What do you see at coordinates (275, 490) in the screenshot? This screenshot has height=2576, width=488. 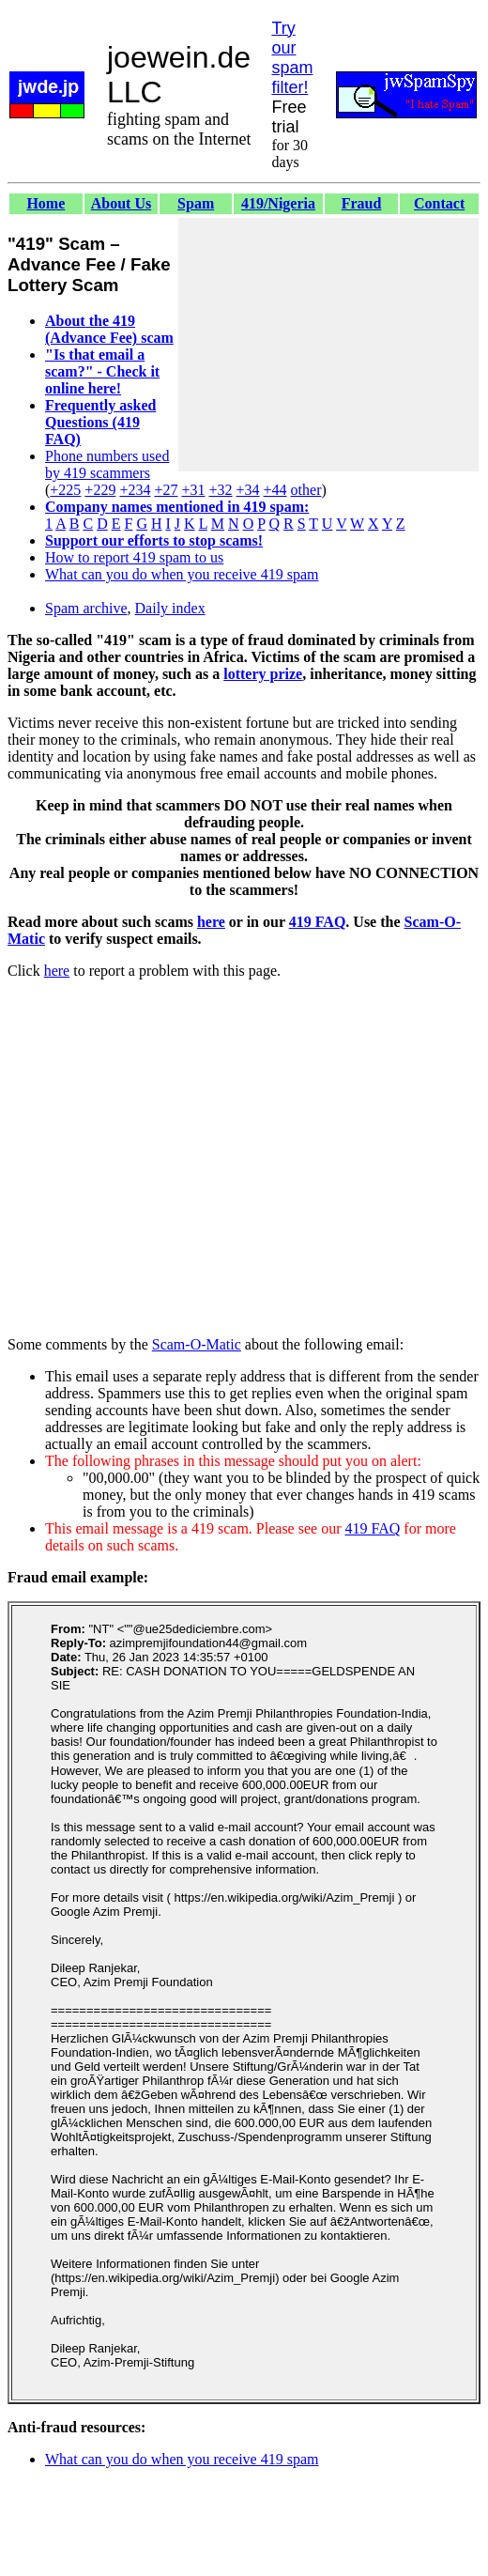 I see `+44` at bounding box center [275, 490].